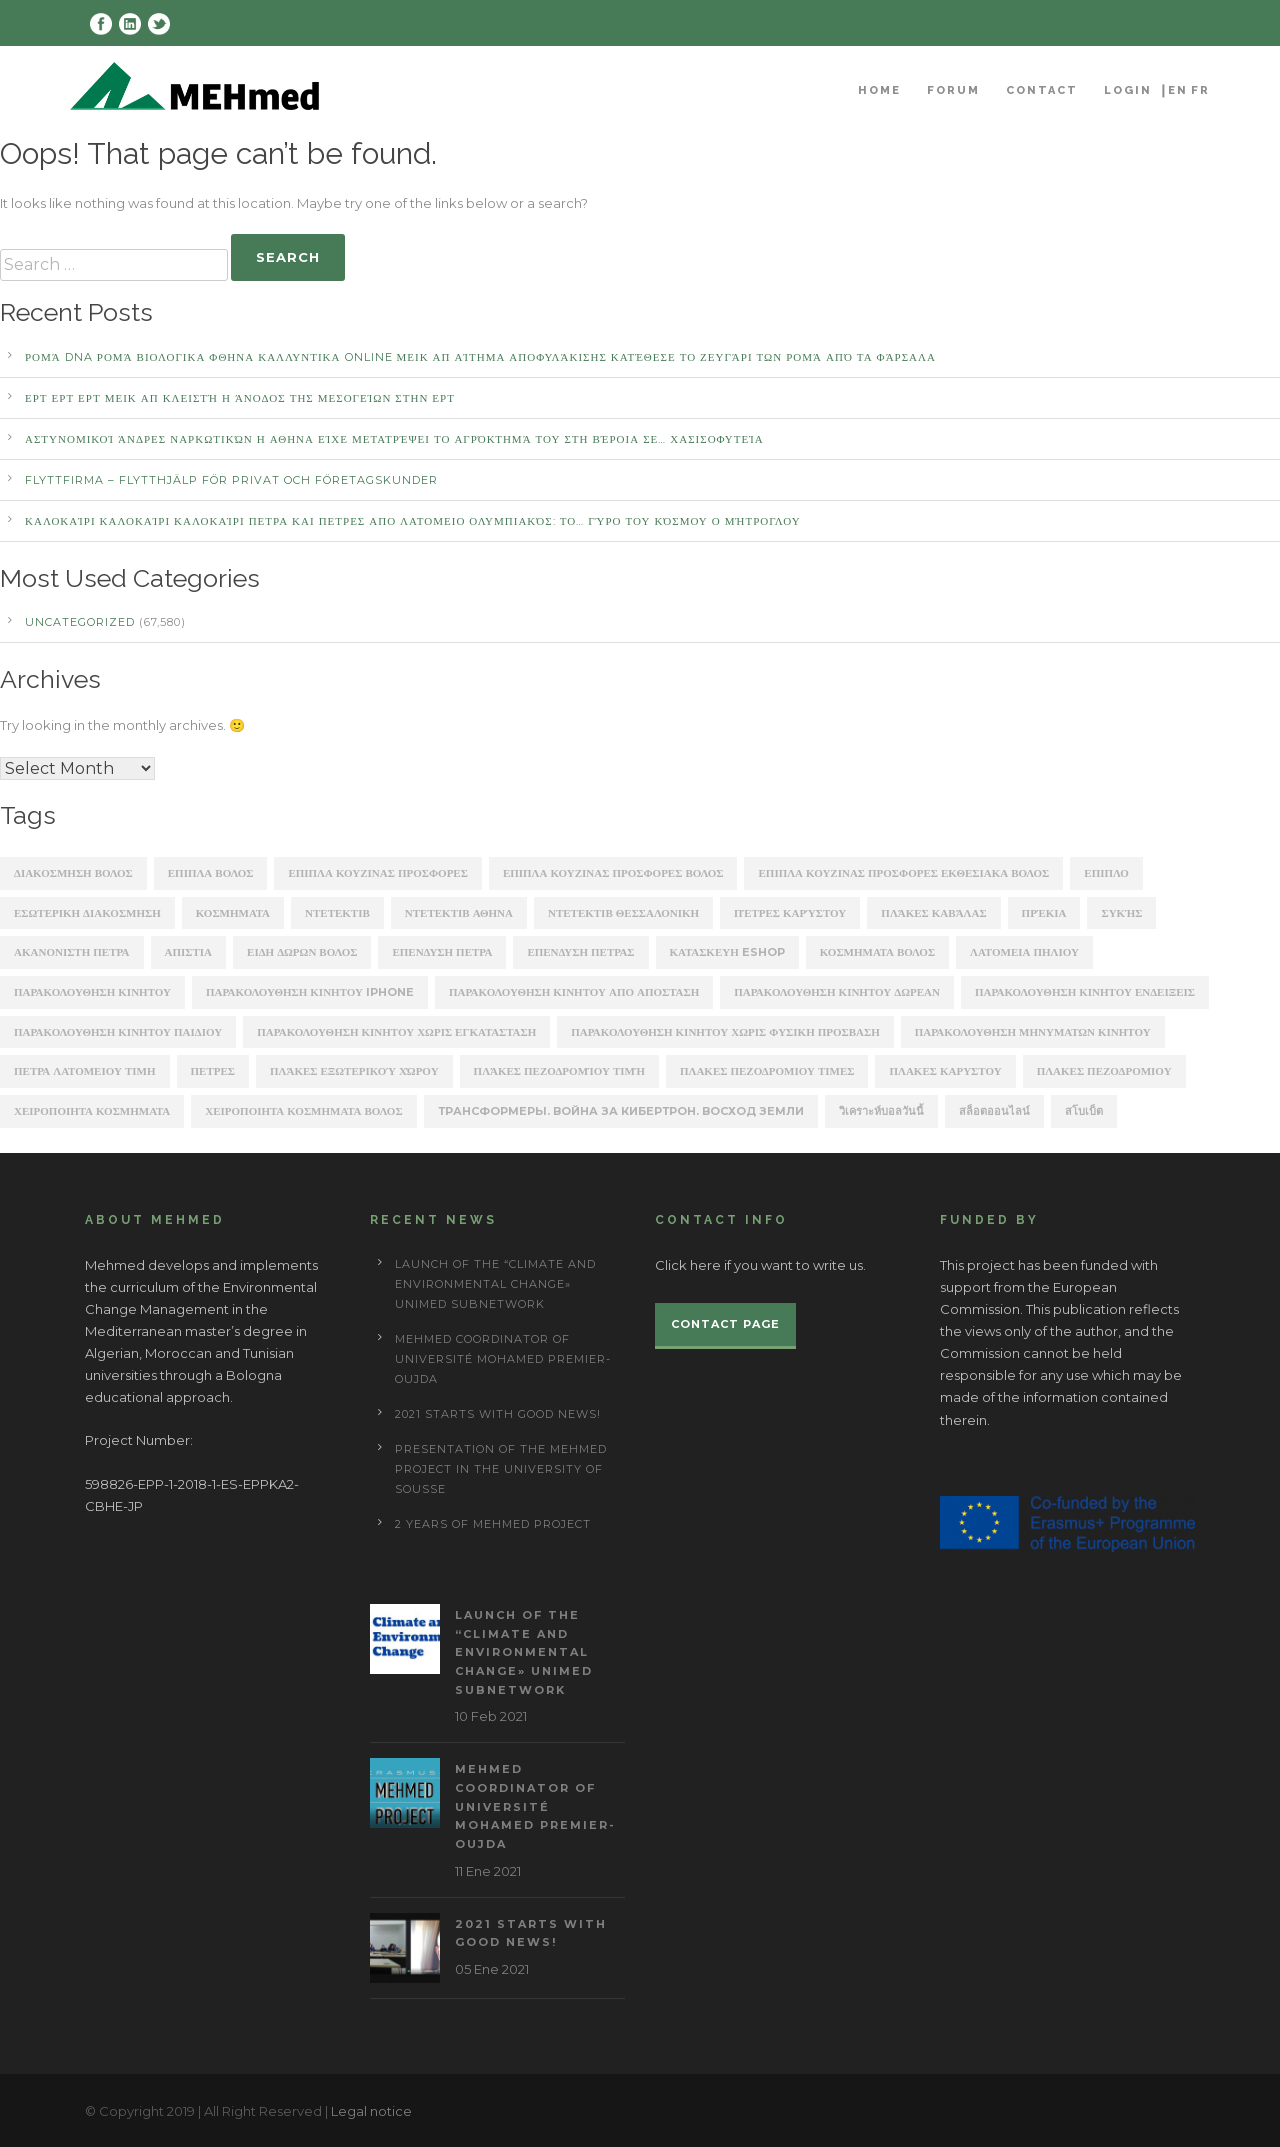 The image size is (1280, 2147). Describe the element at coordinates (394, 439) in the screenshot. I see `αστυνομικοί άνδρες ναρκωτικών Η ΑΘΗΝΑ Είχε μετατρέψει το αγρόκτημά του στη Βέροια σε… χασισοφυτεία` at that location.